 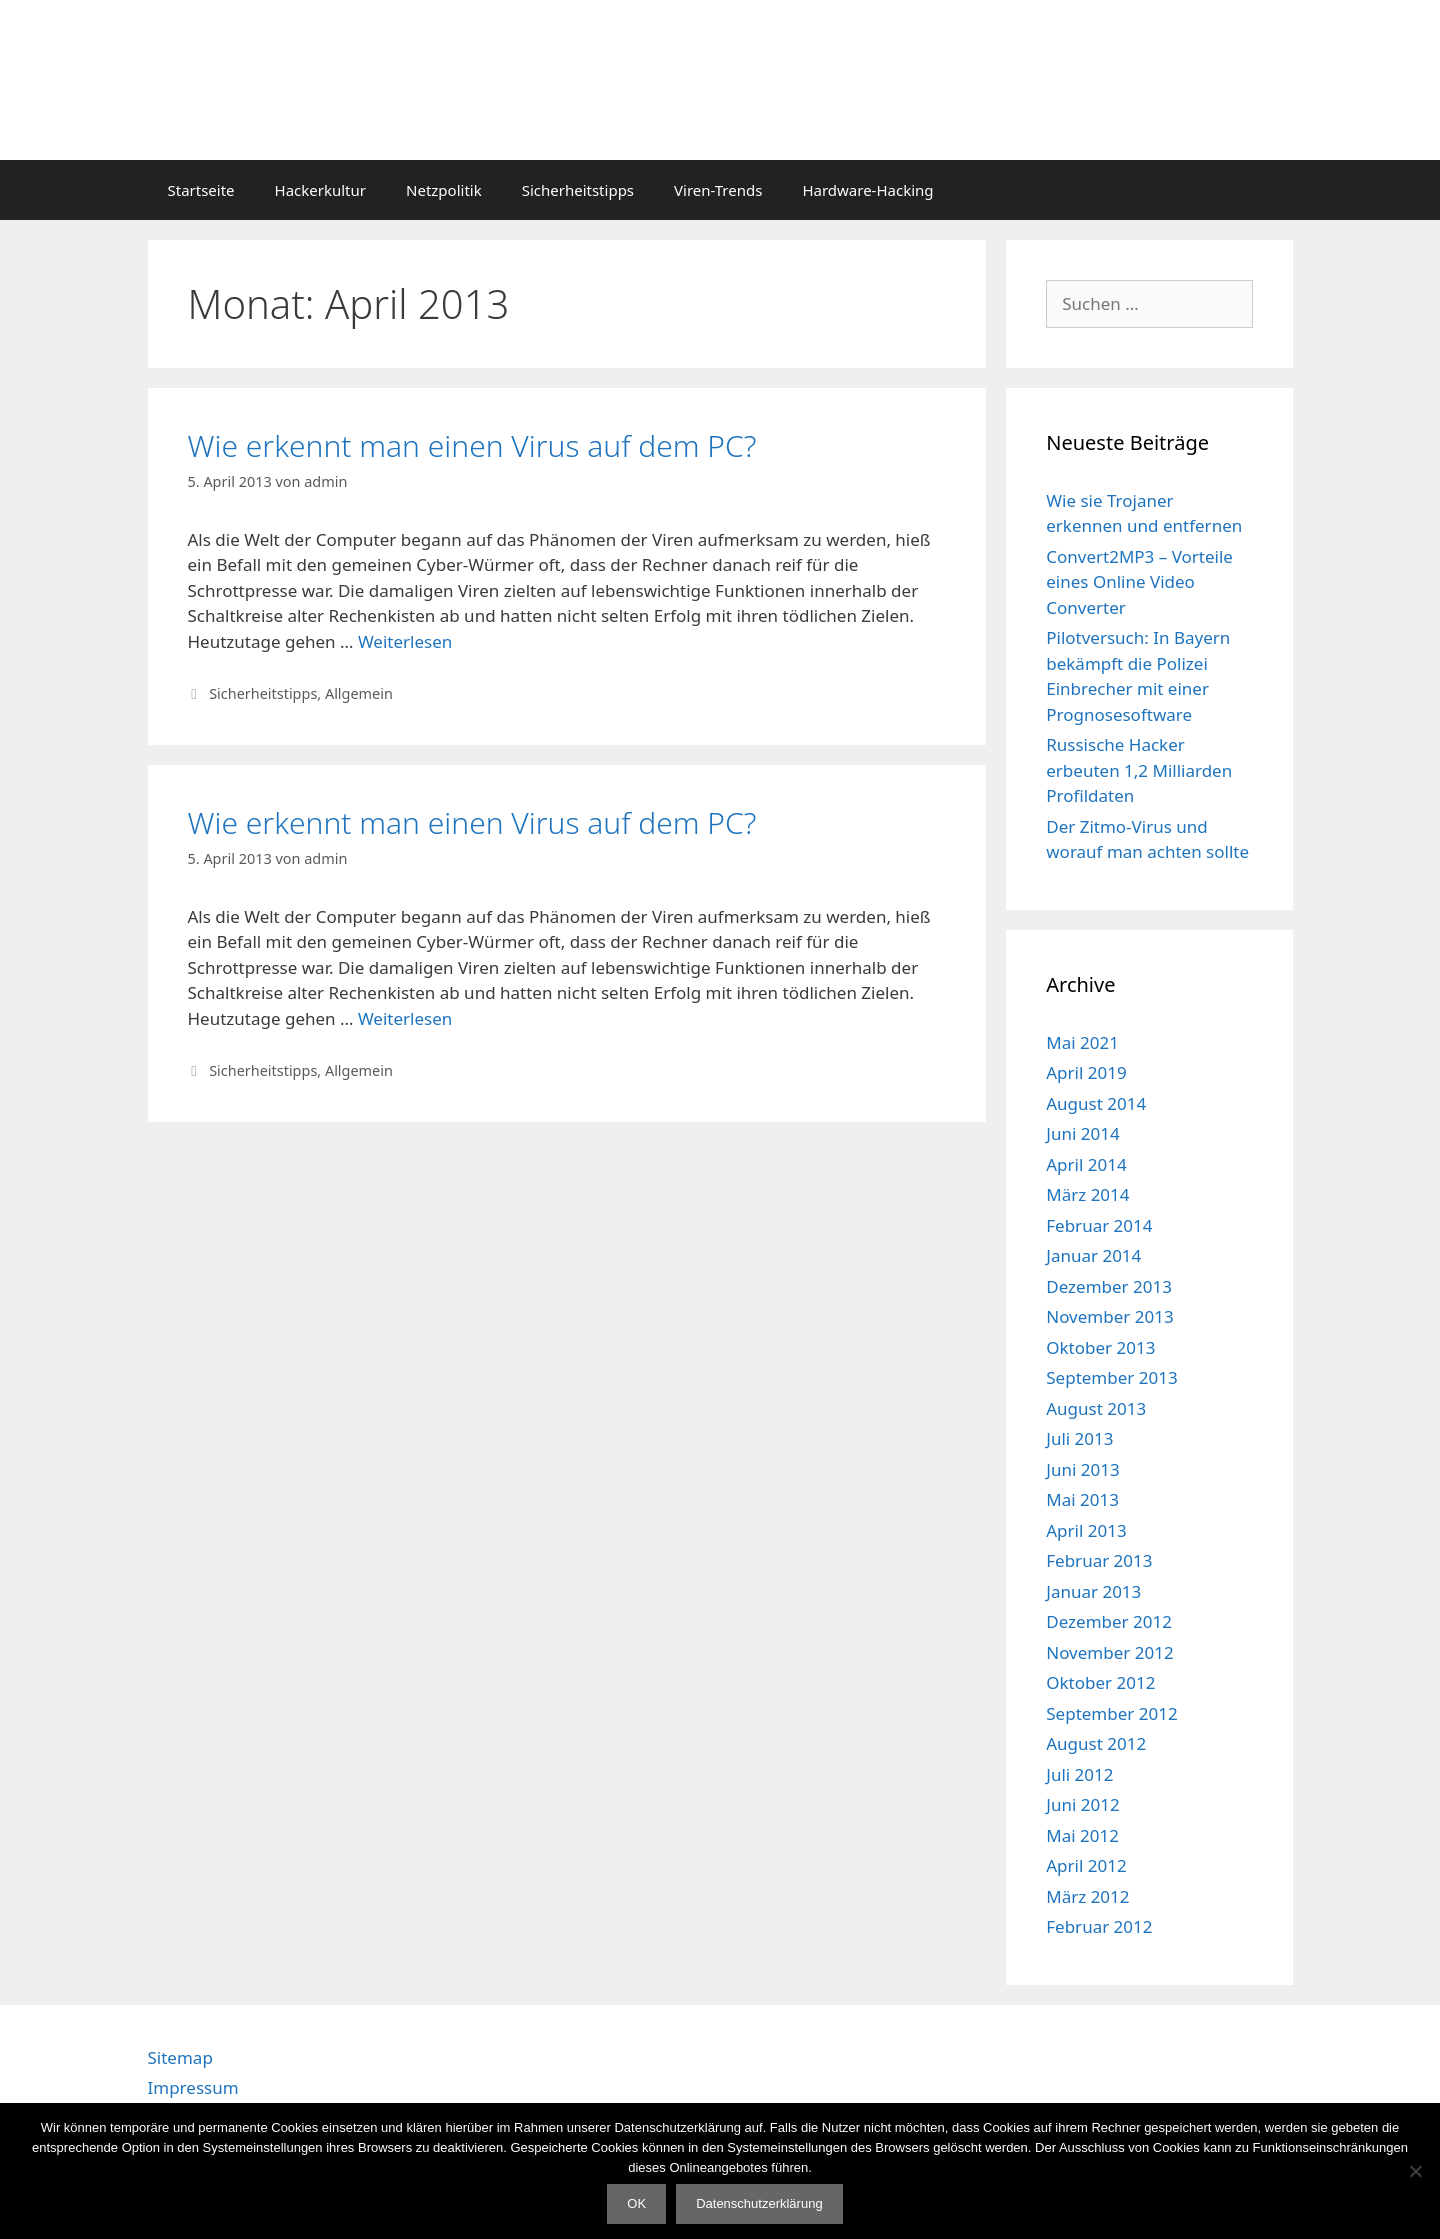 What do you see at coordinates (1099, 1225) in the screenshot?
I see `Februar 2014` at bounding box center [1099, 1225].